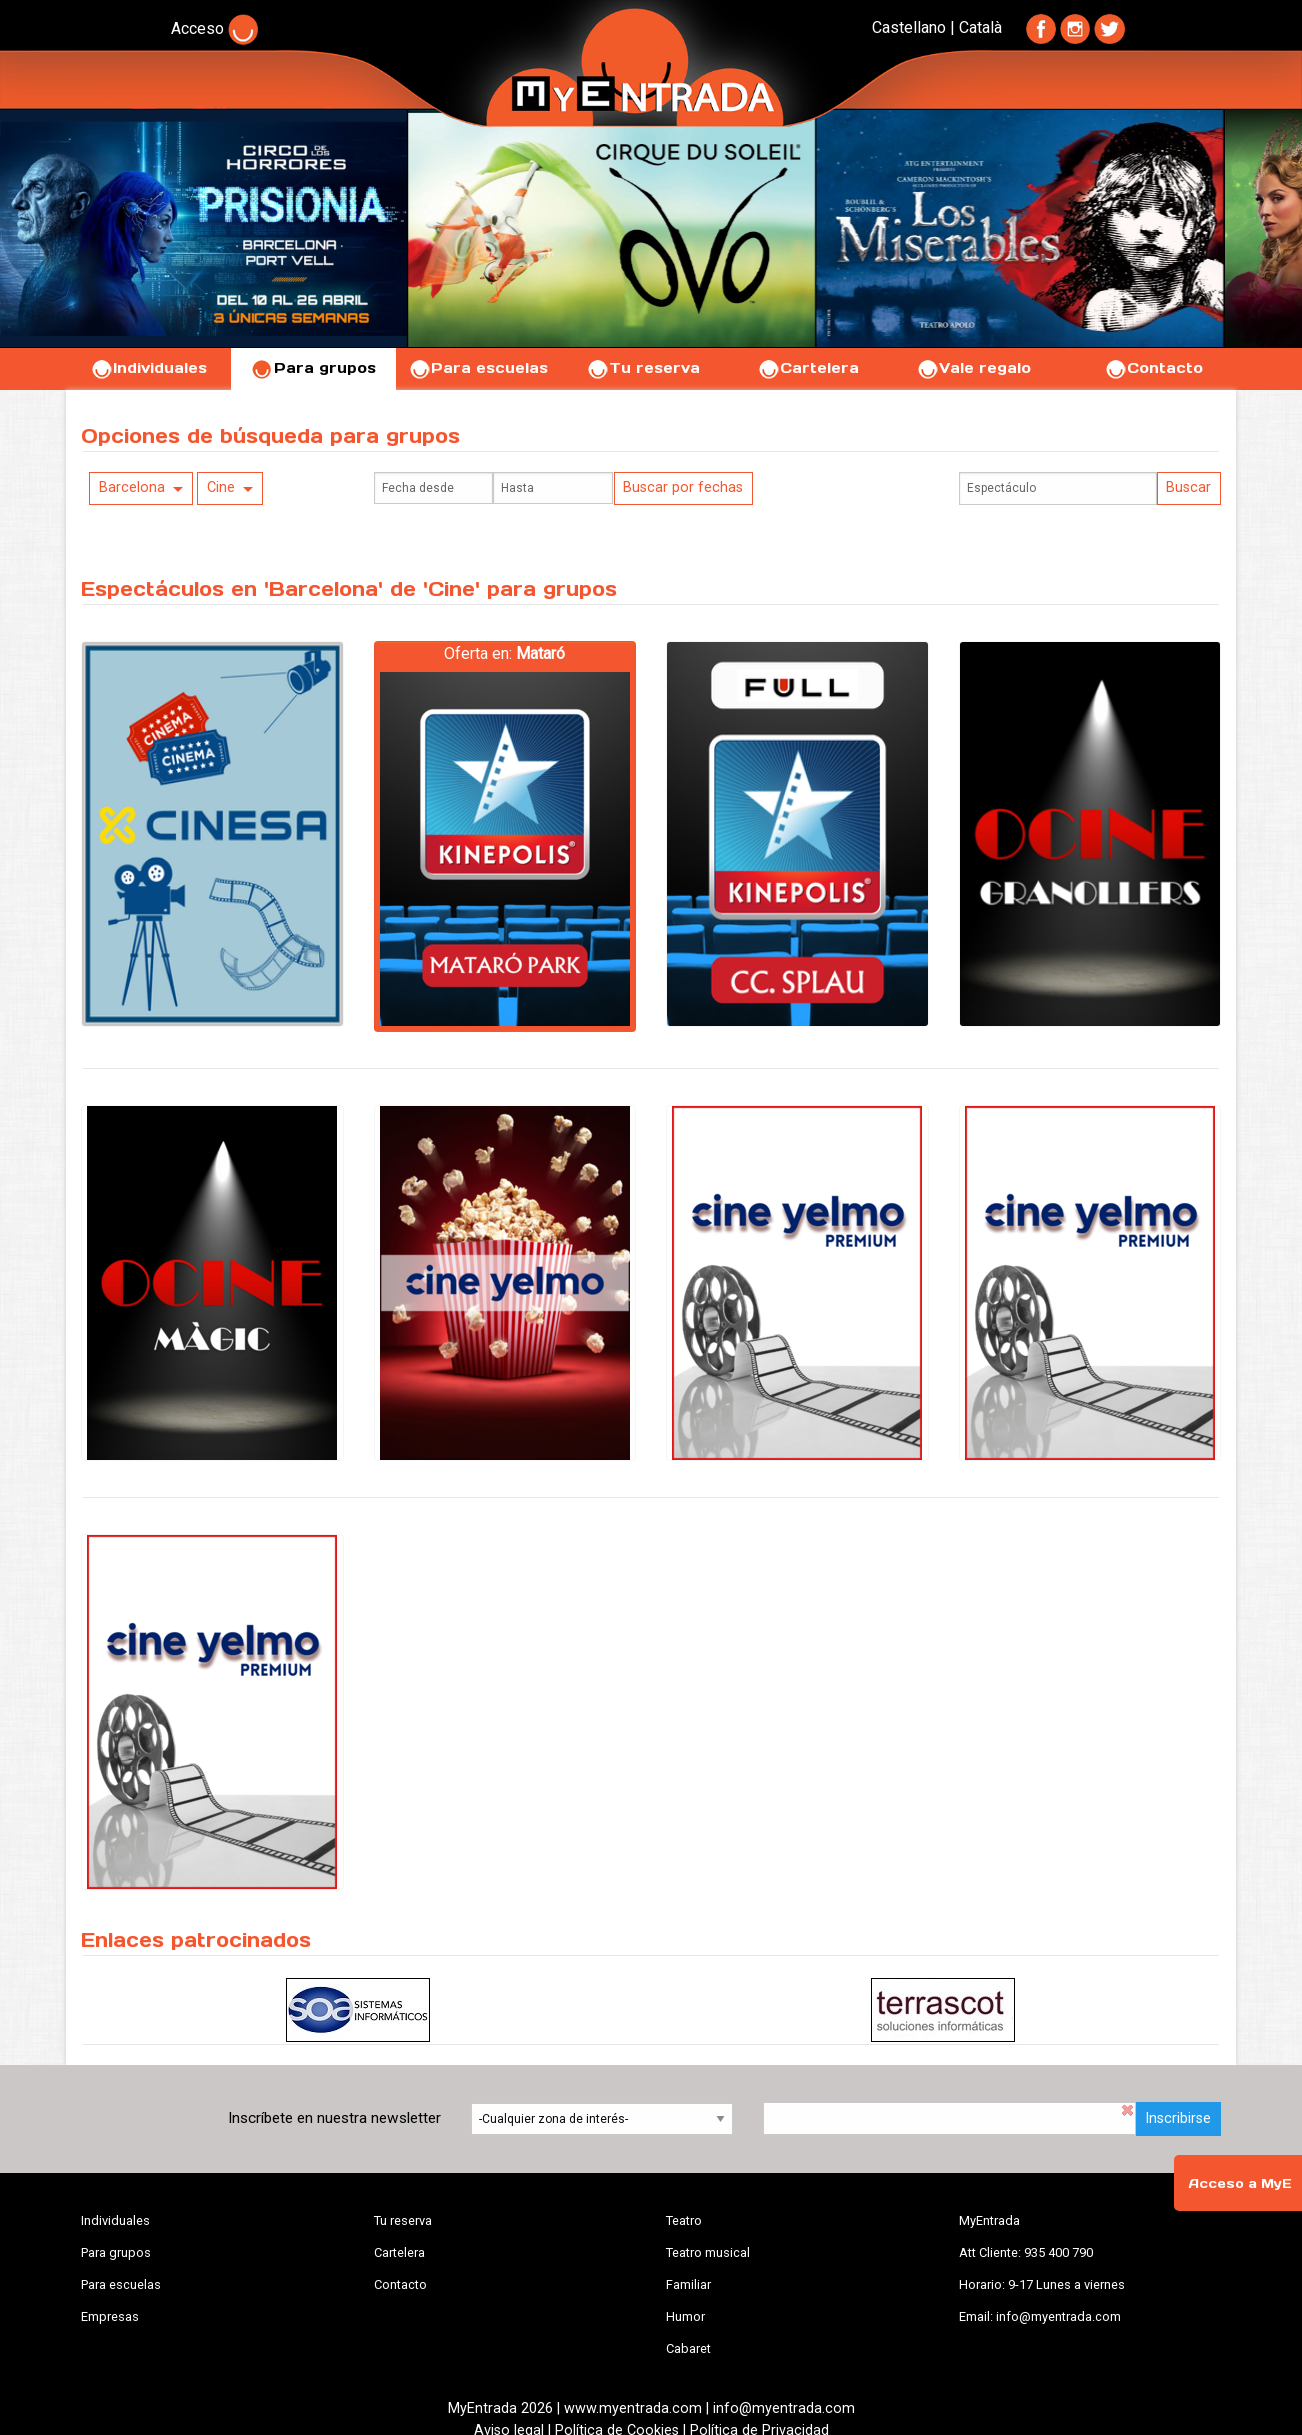  What do you see at coordinates (980, 27) in the screenshot?
I see `Català` at bounding box center [980, 27].